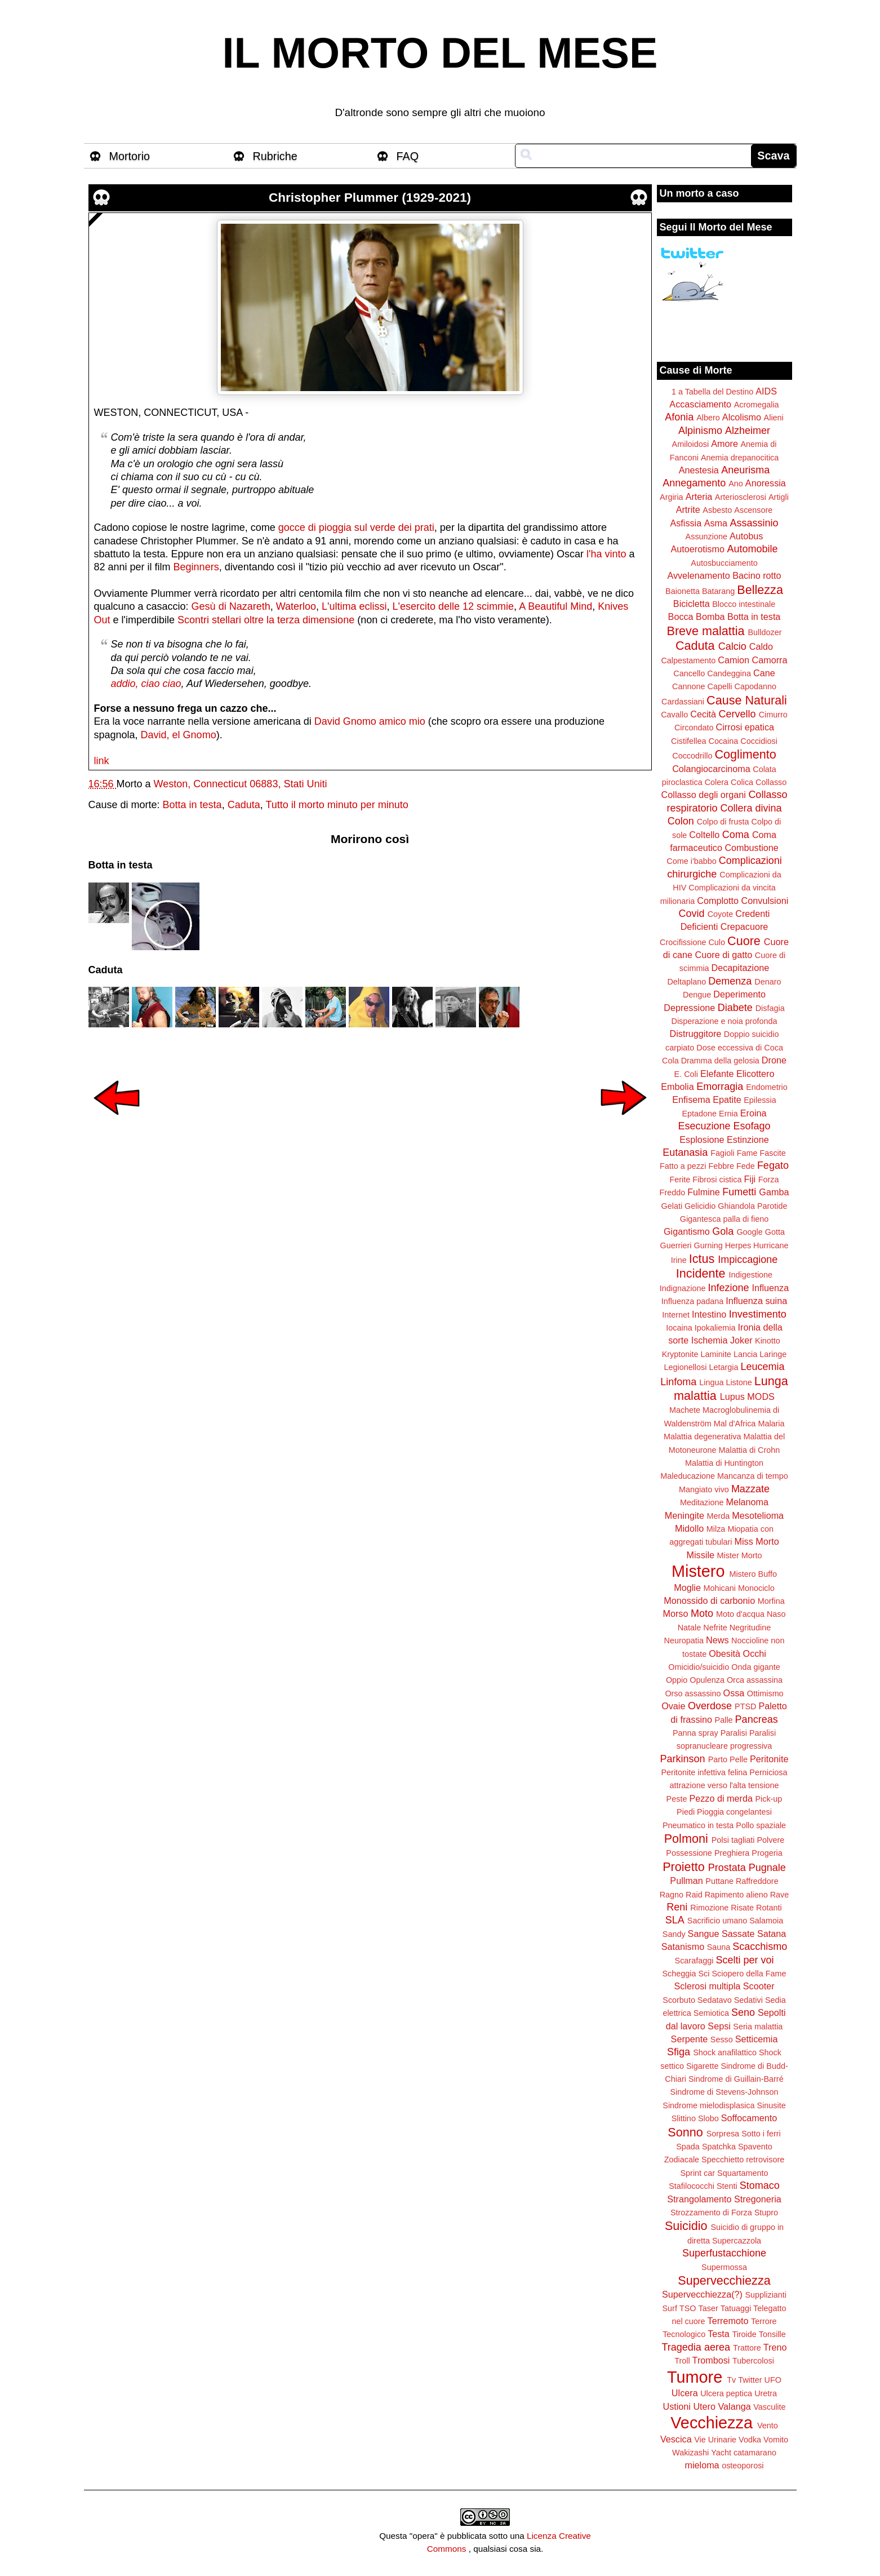 Image resolution: width=880 pixels, height=2576 pixels. What do you see at coordinates (723, 1231) in the screenshot?
I see `Gola` at bounding box center [723, 1231].